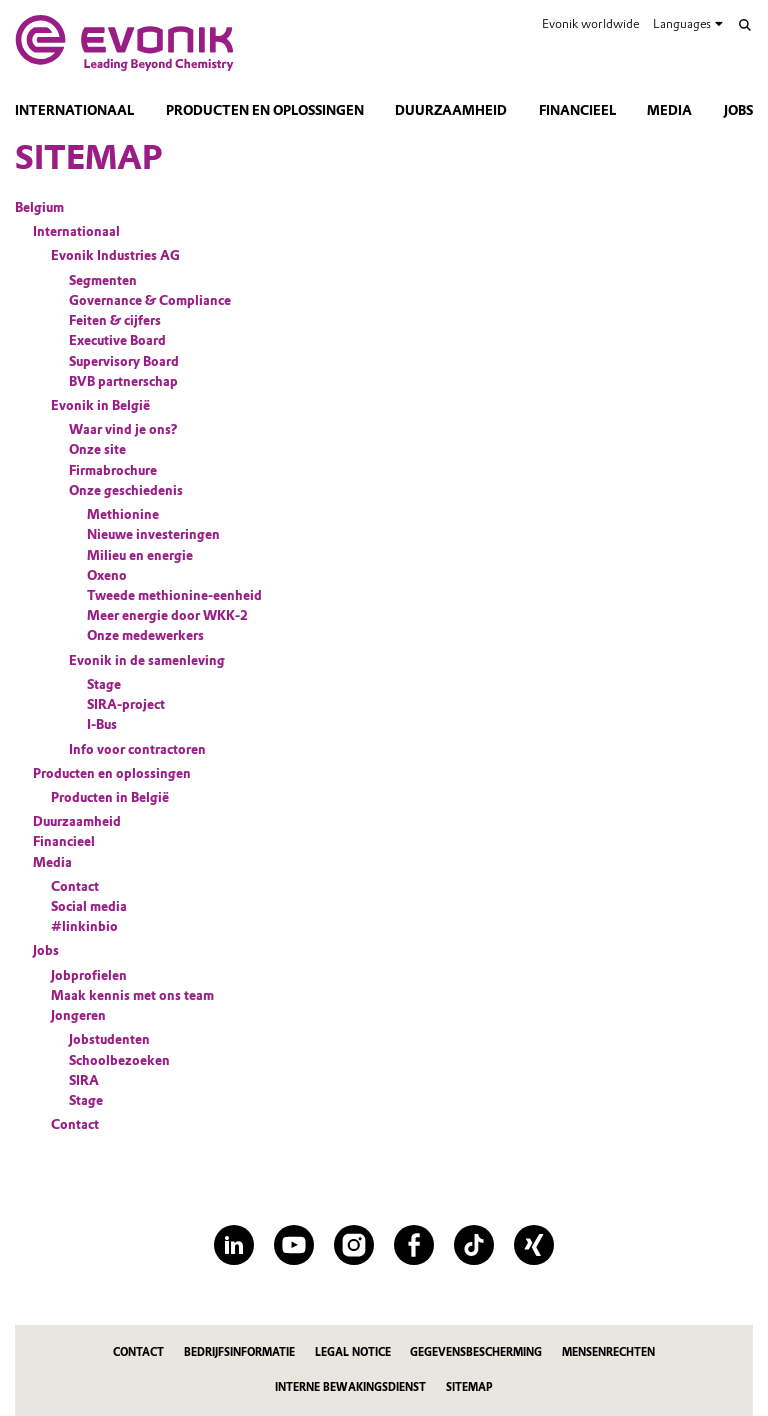 Image resolution: width=768 pixels, height=1416 pixels. Describe the element at coordinates (132, 995) in the screenshot. I see `Maak kennis met ons team` at that location.